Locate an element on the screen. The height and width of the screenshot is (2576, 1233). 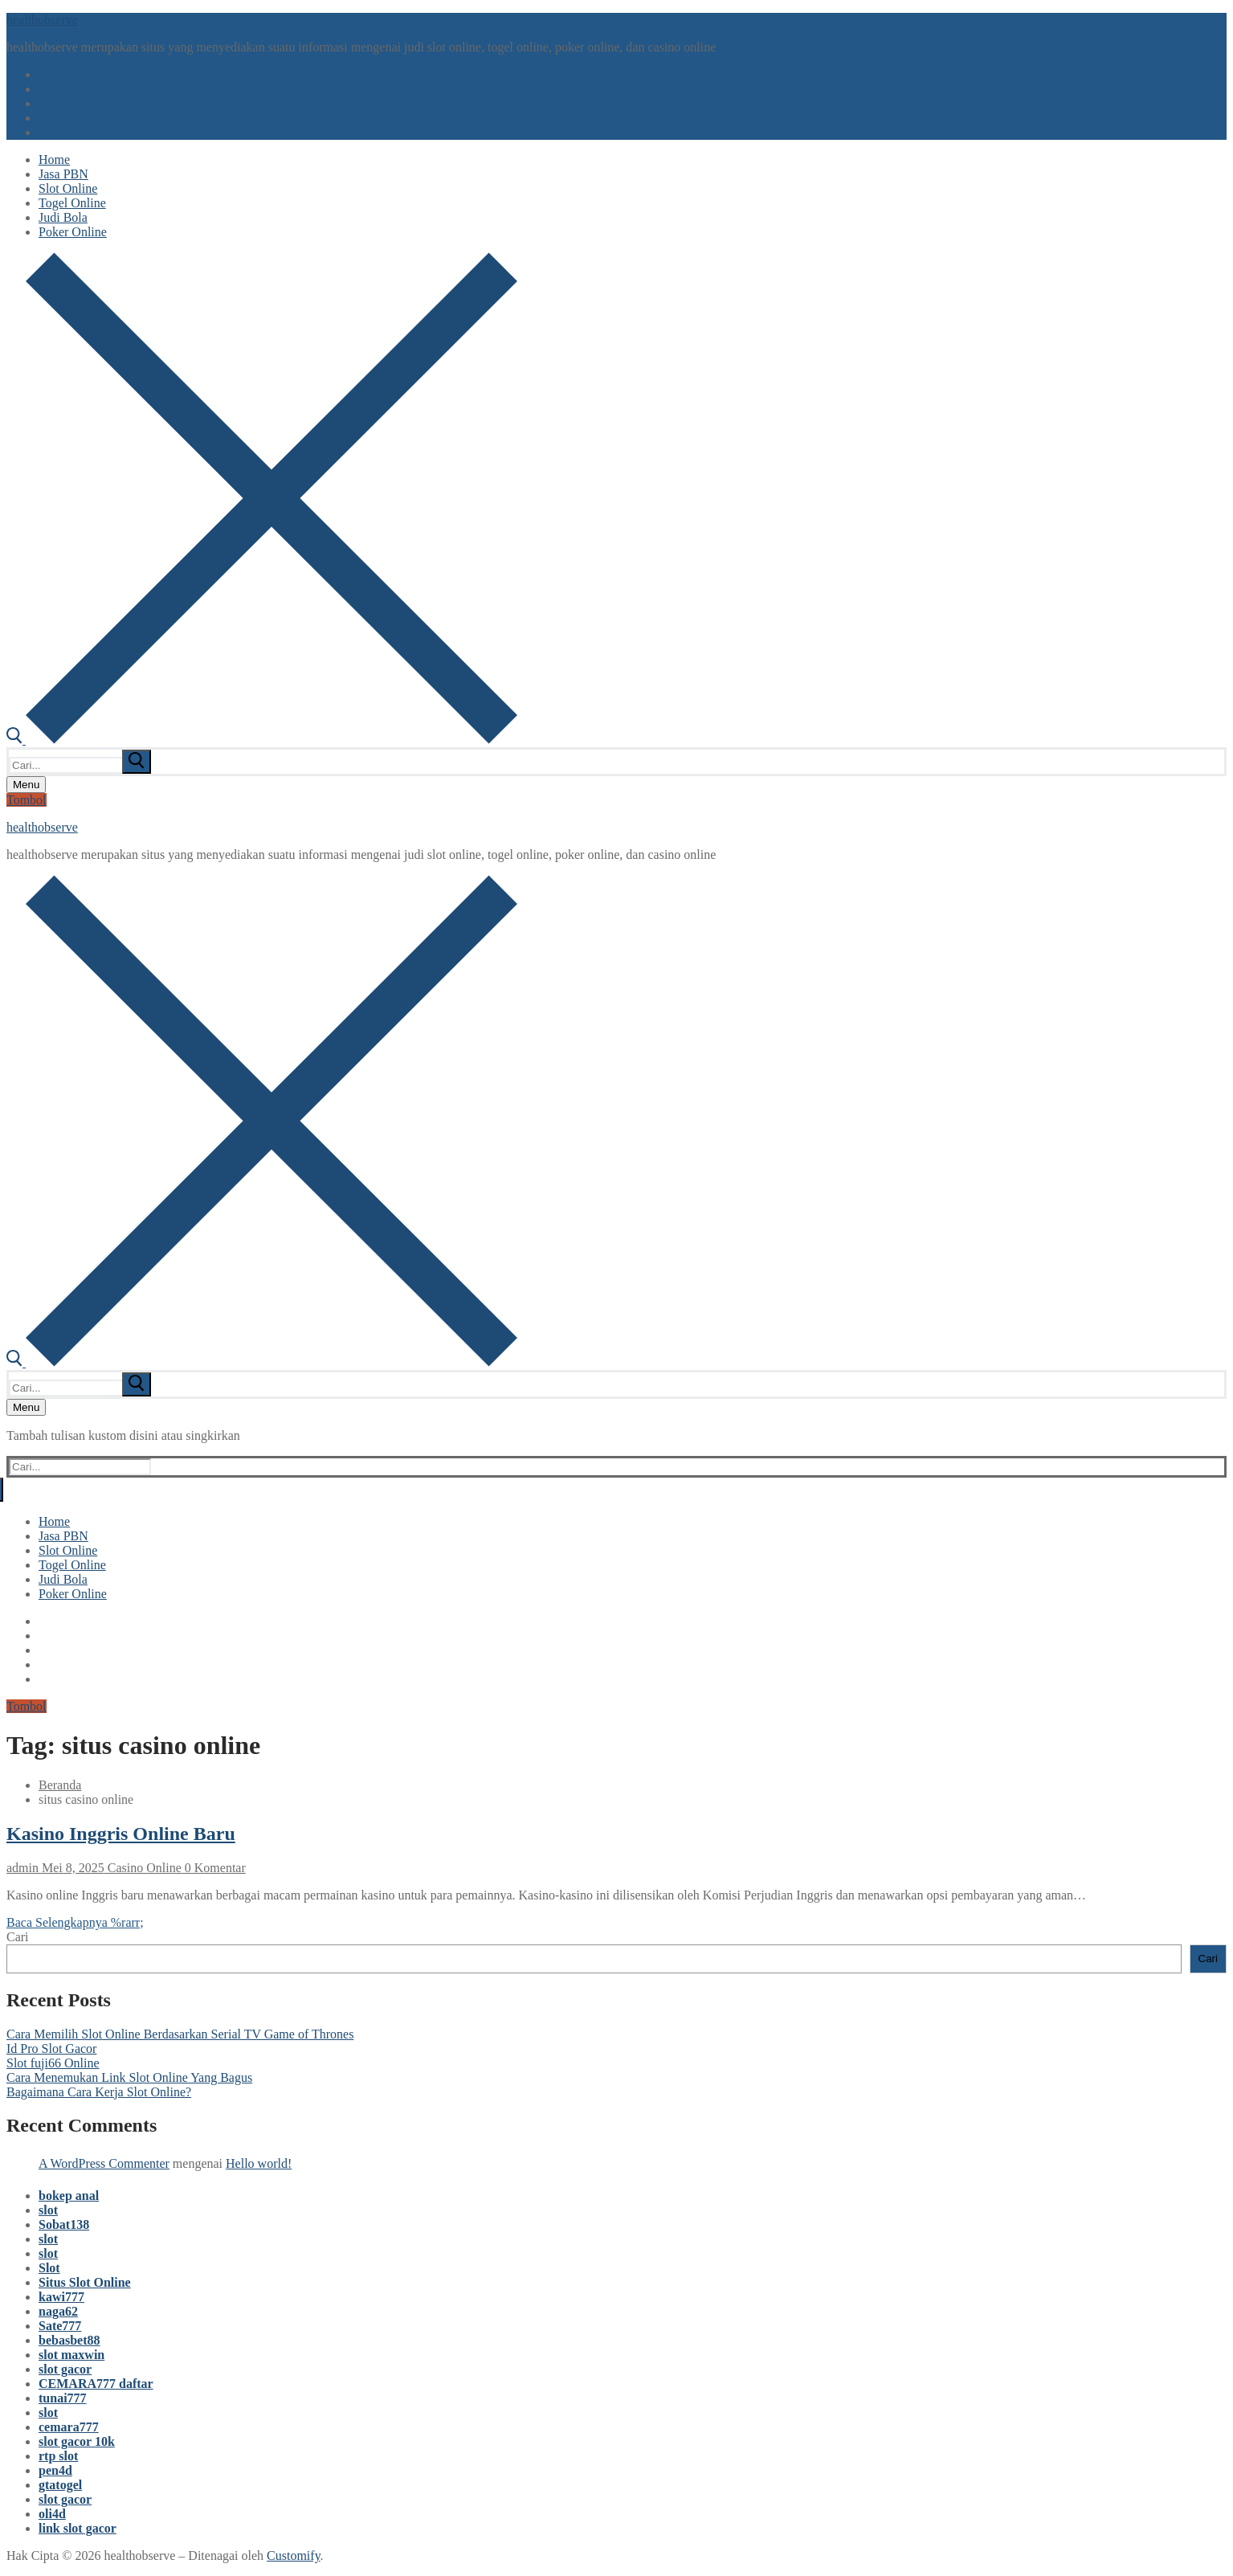
Id Pro Slot Gacor is located at coordinates (51, 2048).